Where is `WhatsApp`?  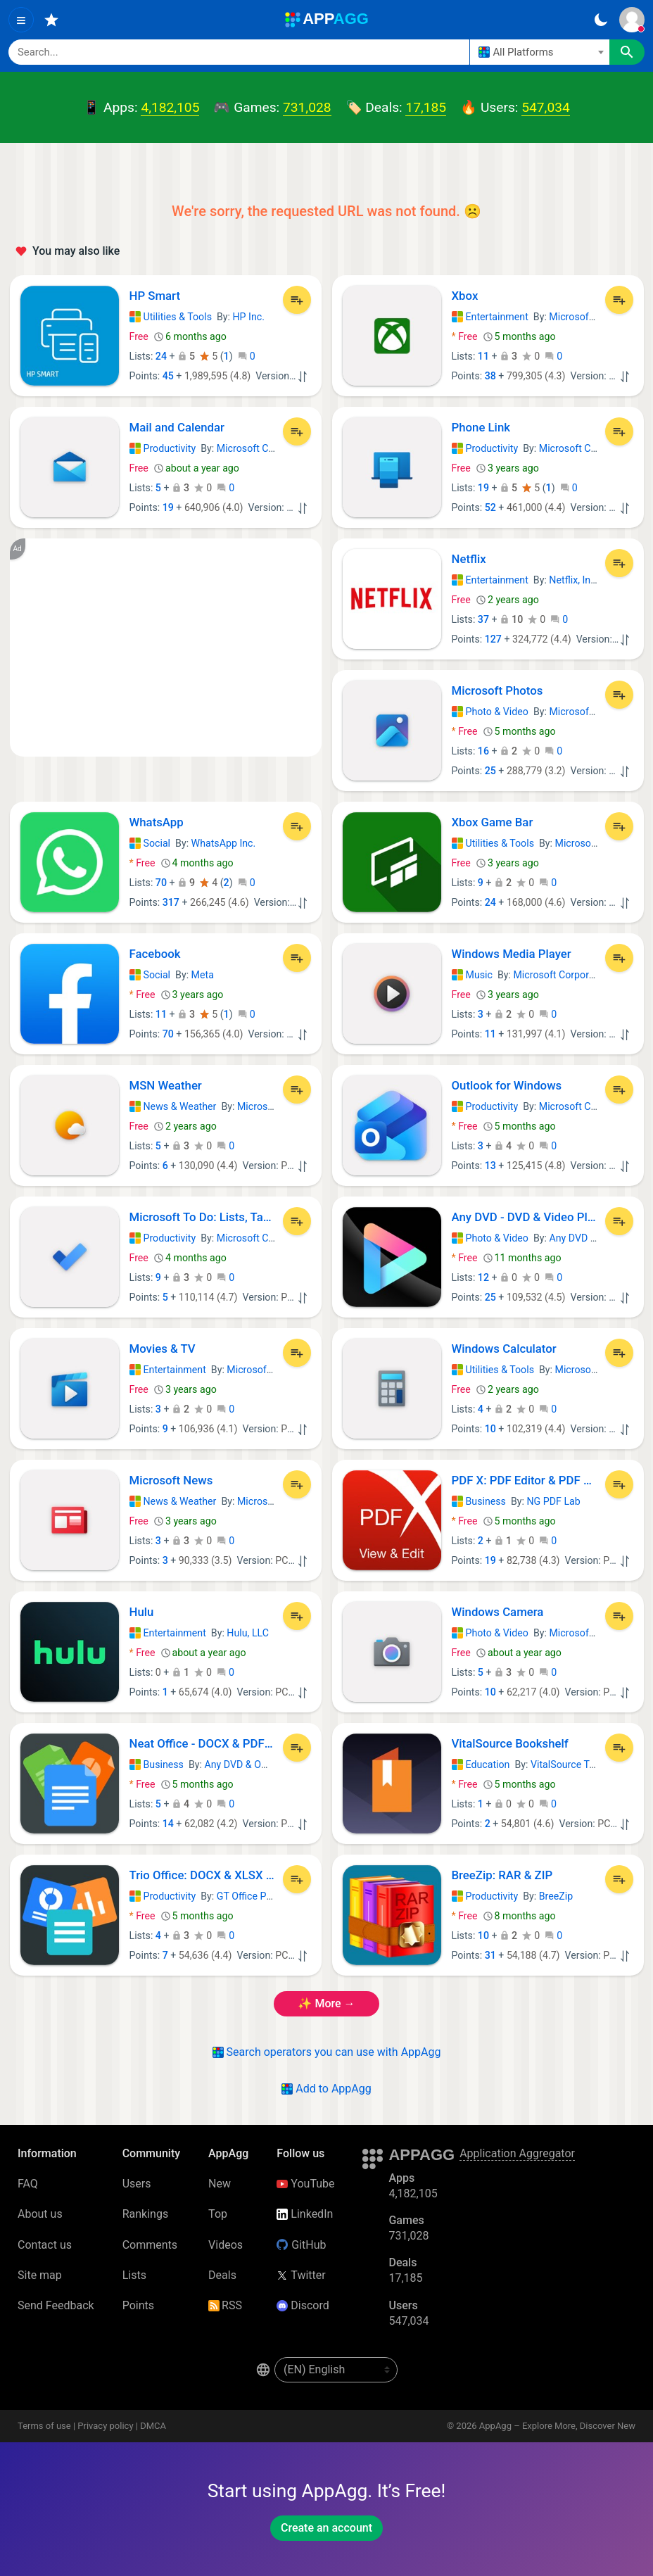 WhatsApp is located at coordinates (156, 822).